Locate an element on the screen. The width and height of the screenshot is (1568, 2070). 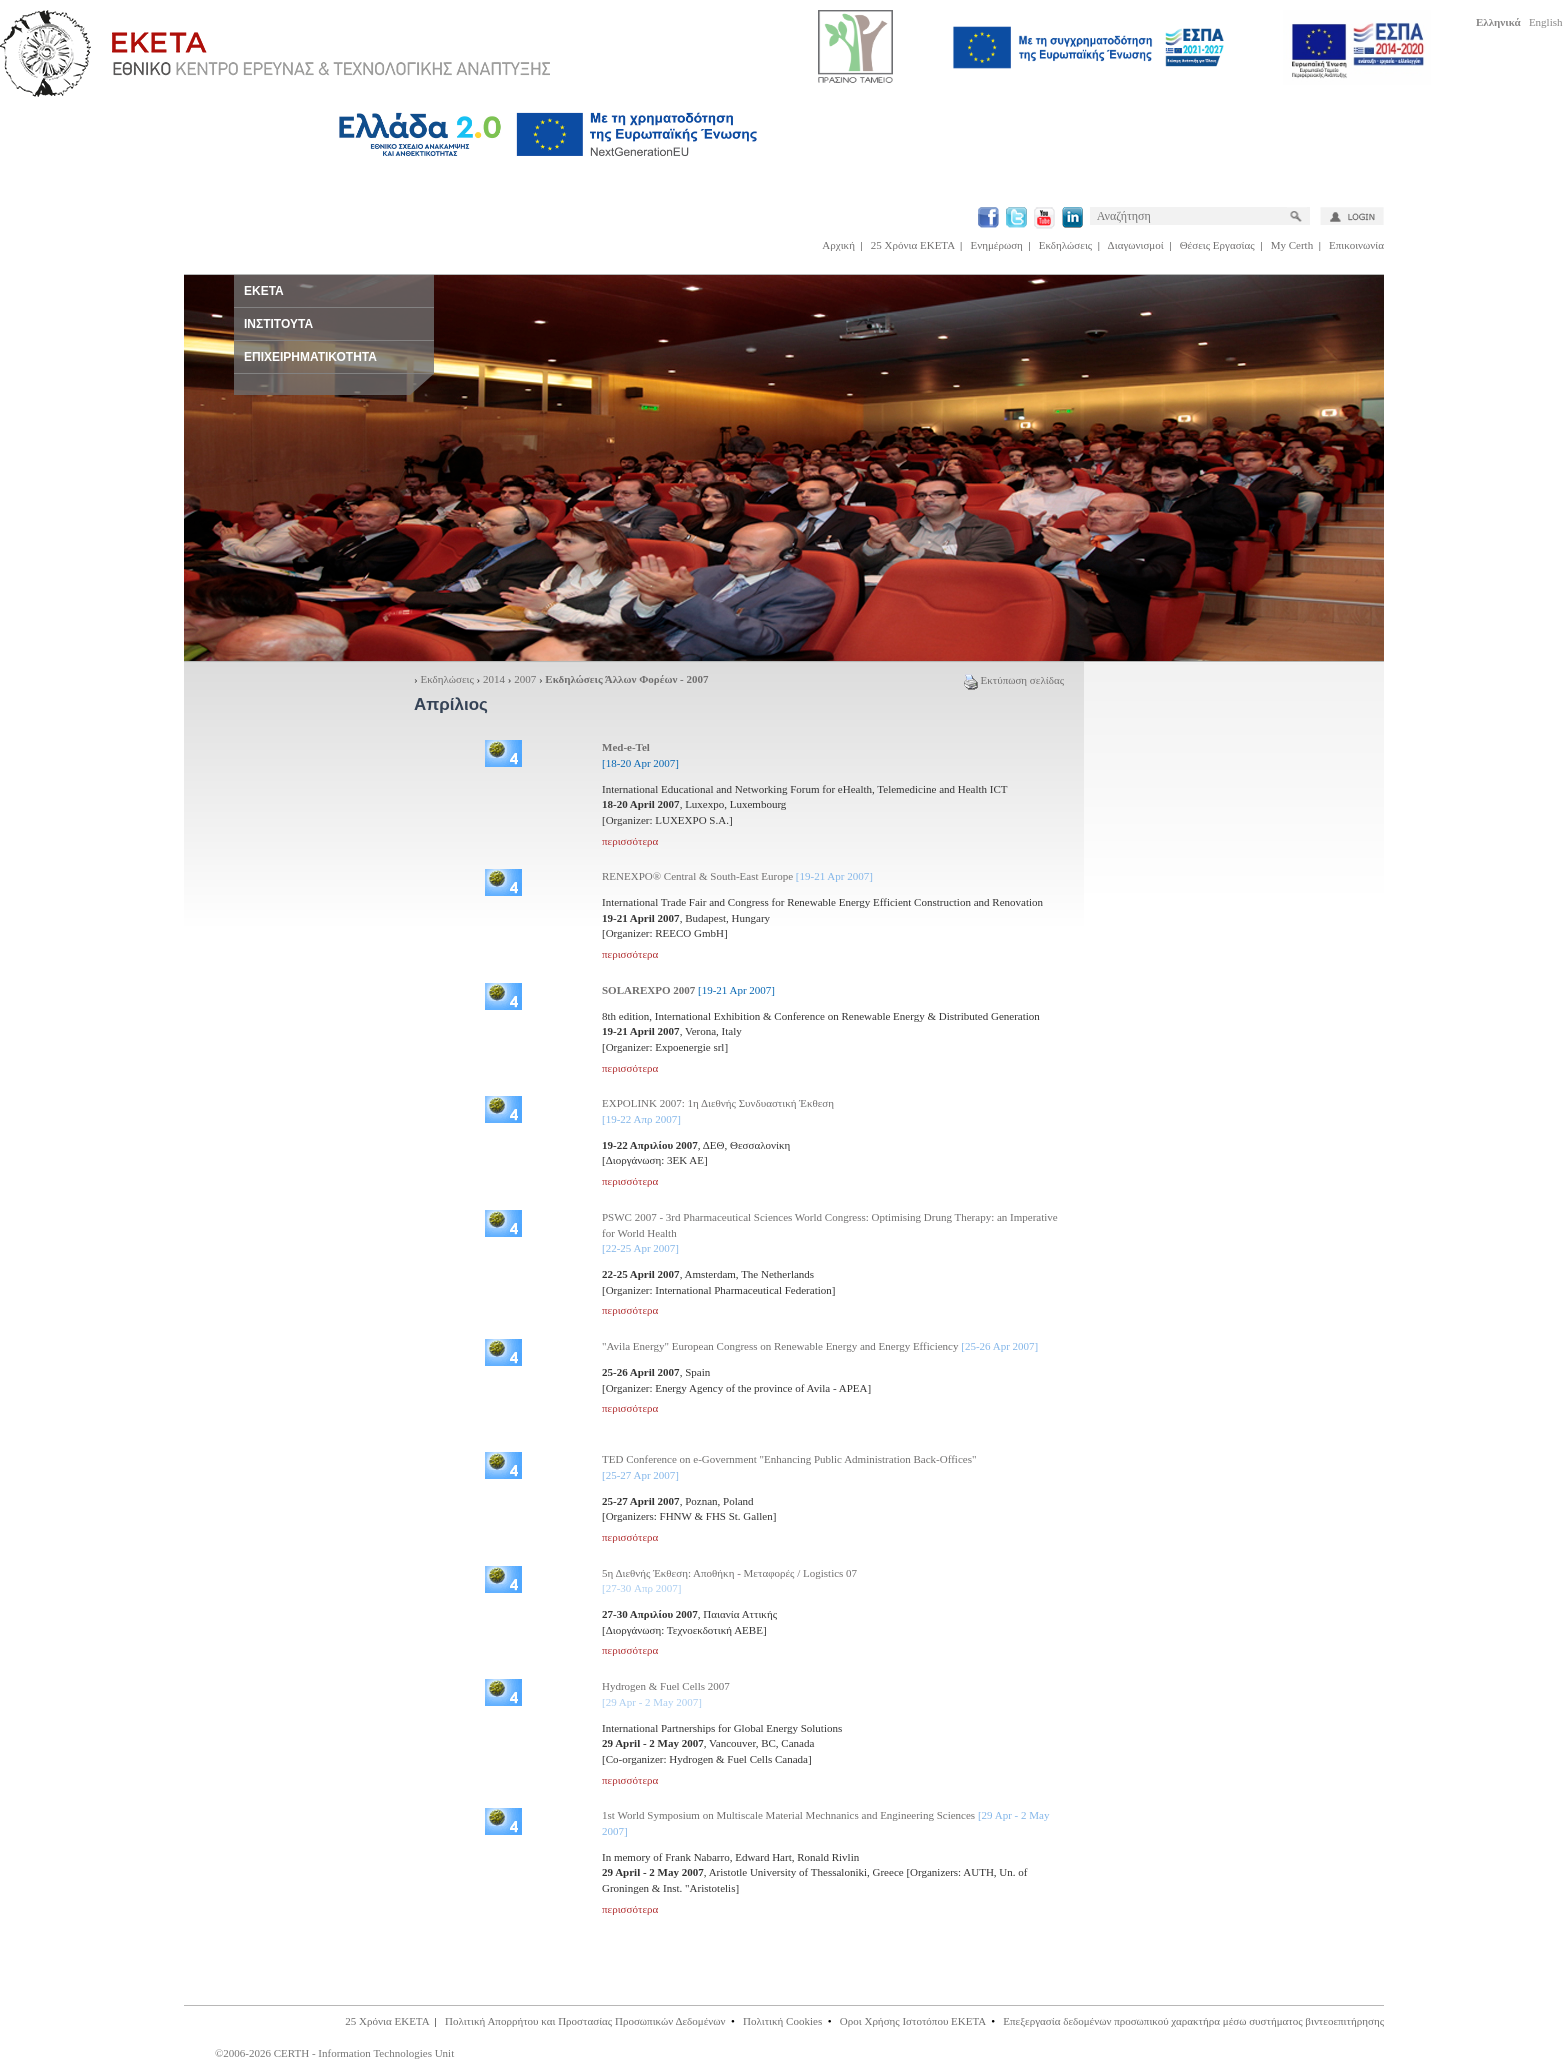
My Certh is located at coordinates (1292, 245).